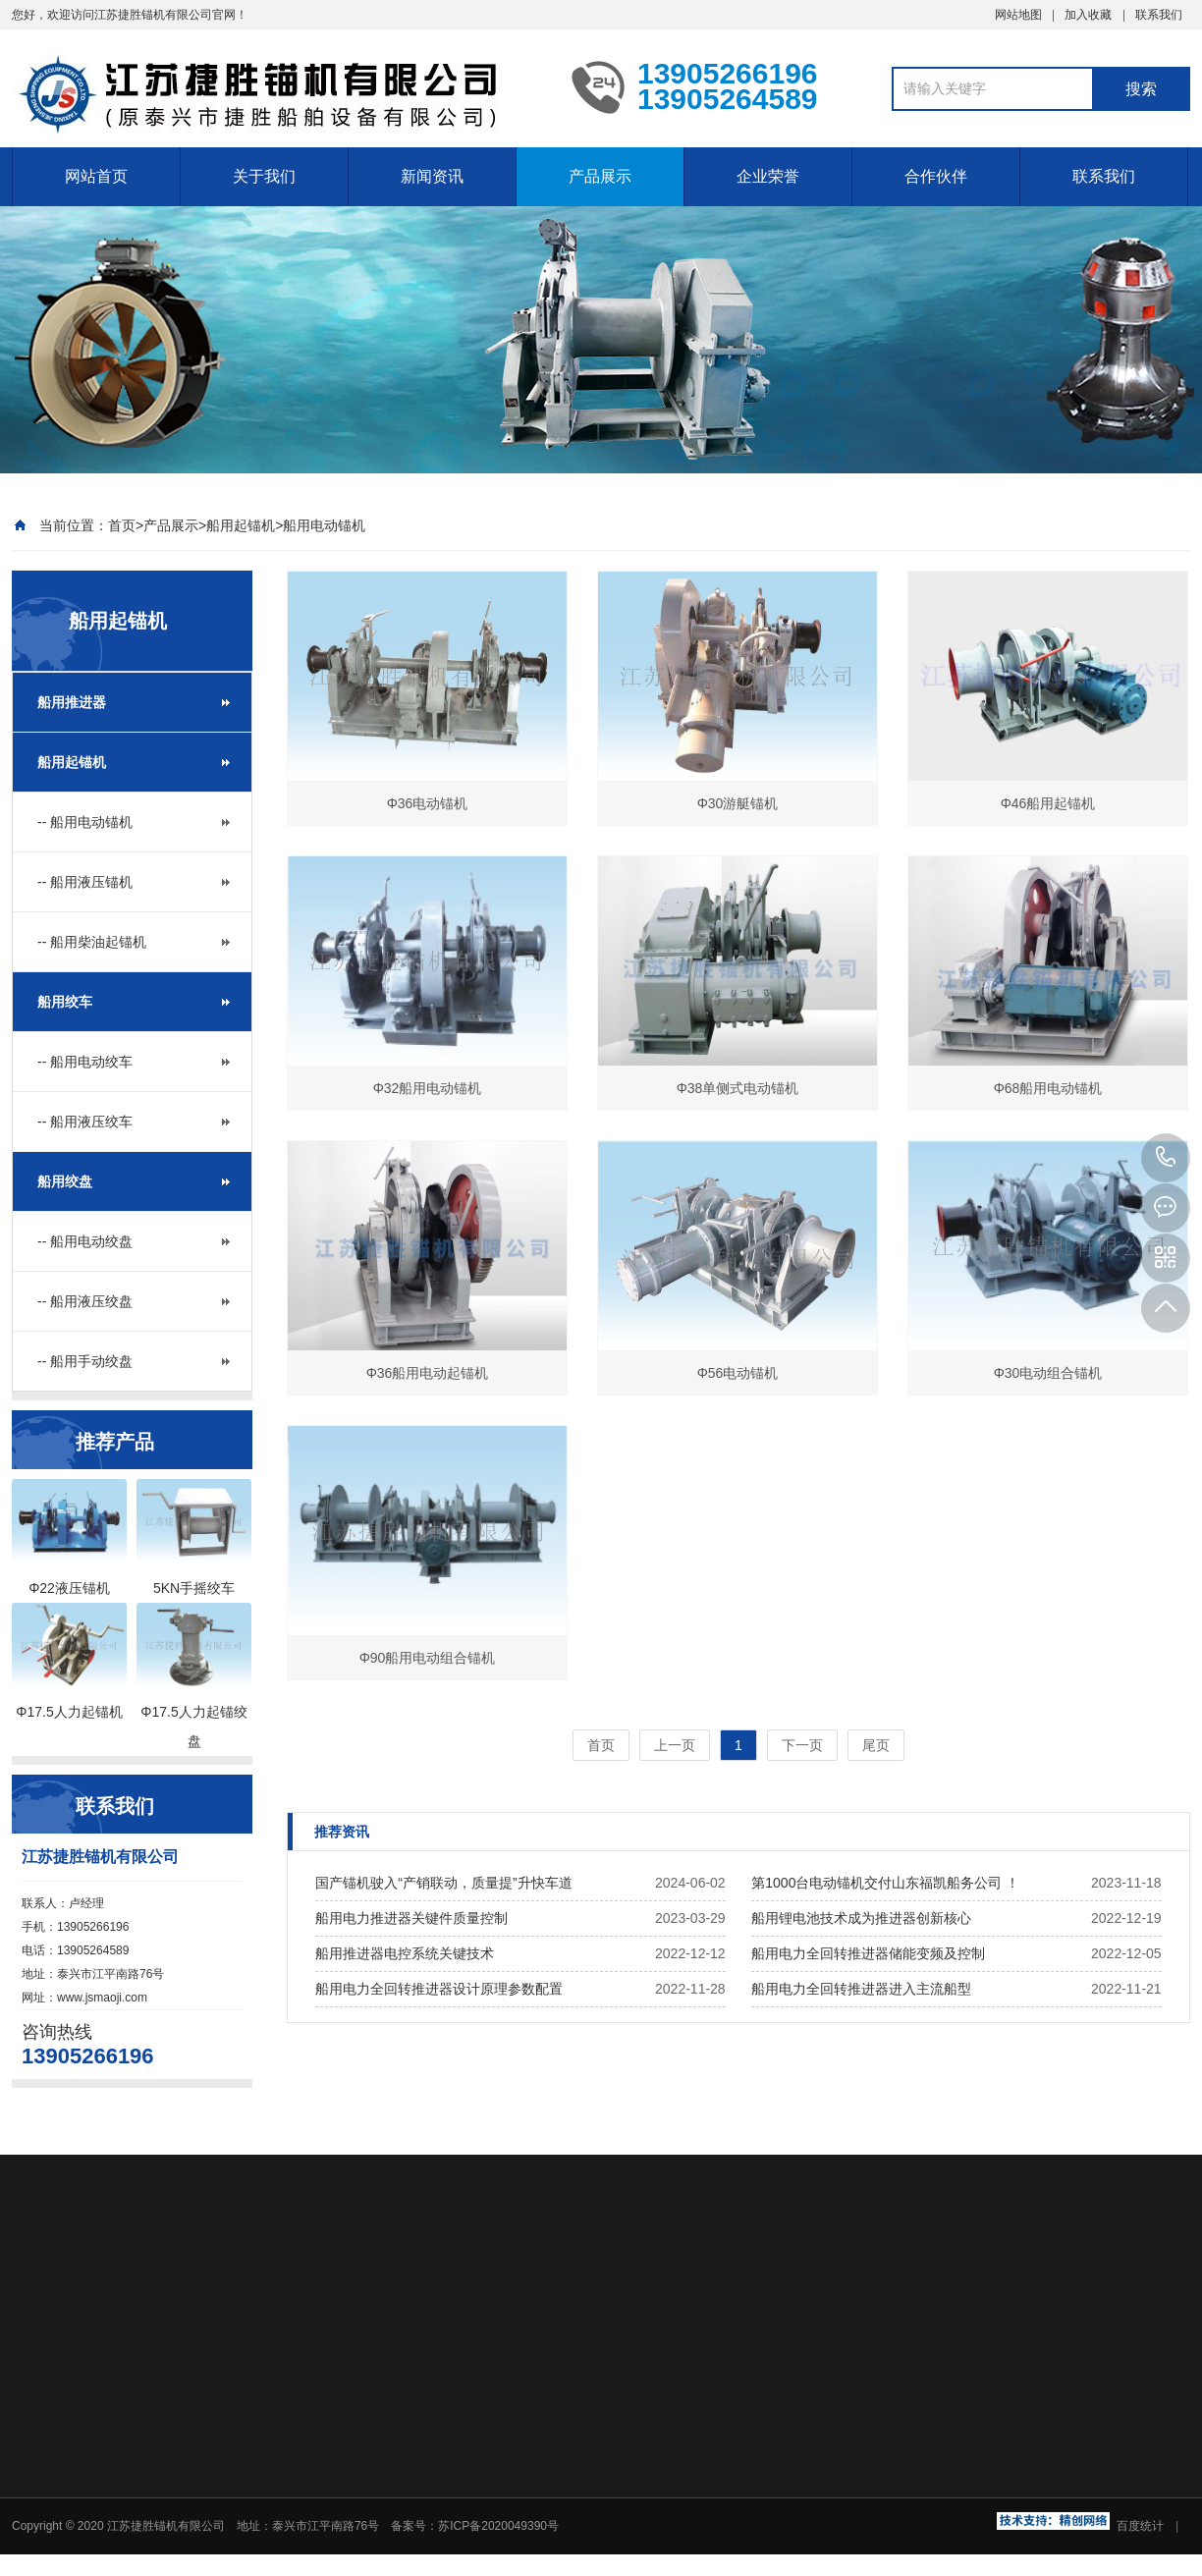 This screenshot has height=2576, width=1202. Describe the element at coordinates (264, 176) in the screenshot. I see `关于我们` at that location.